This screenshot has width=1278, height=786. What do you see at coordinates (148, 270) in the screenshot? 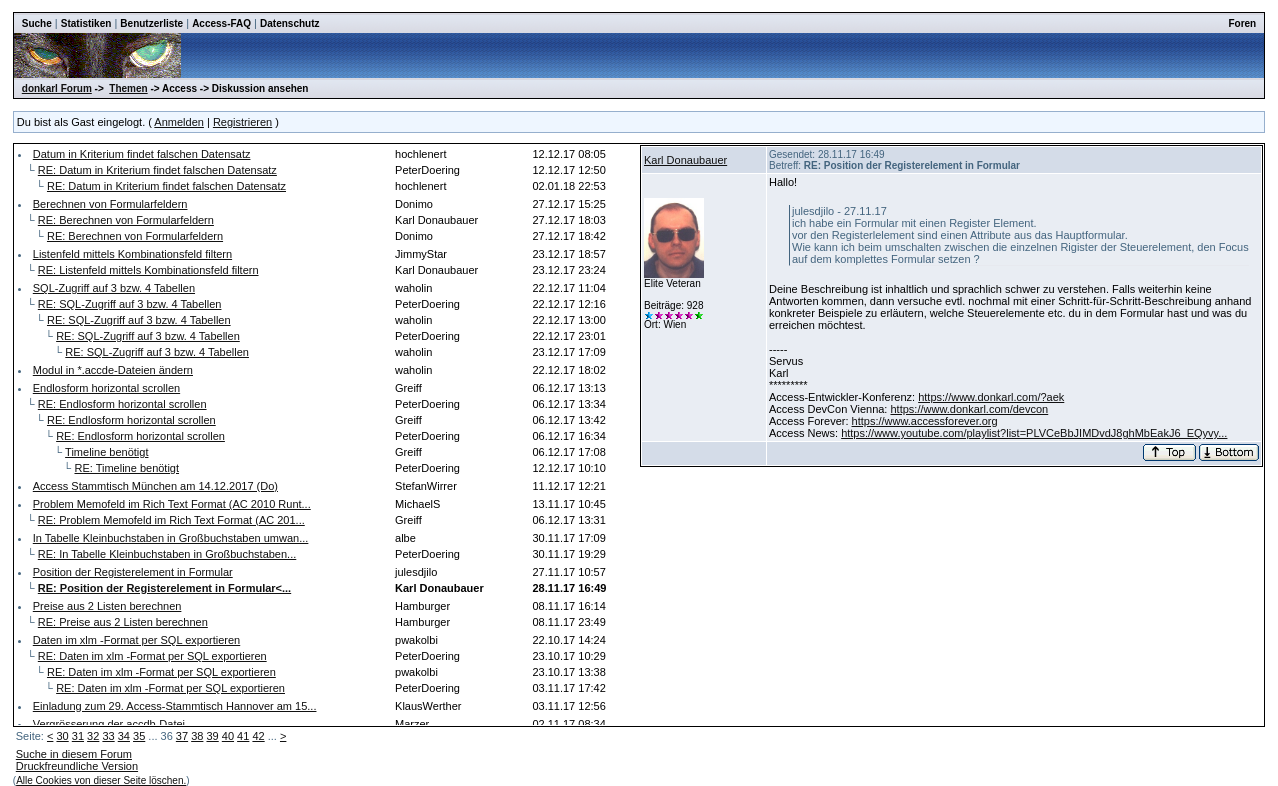
I see `RE: Listenfeld mittels Kombinationsfeld filtern` at bounding box center [148, 270].